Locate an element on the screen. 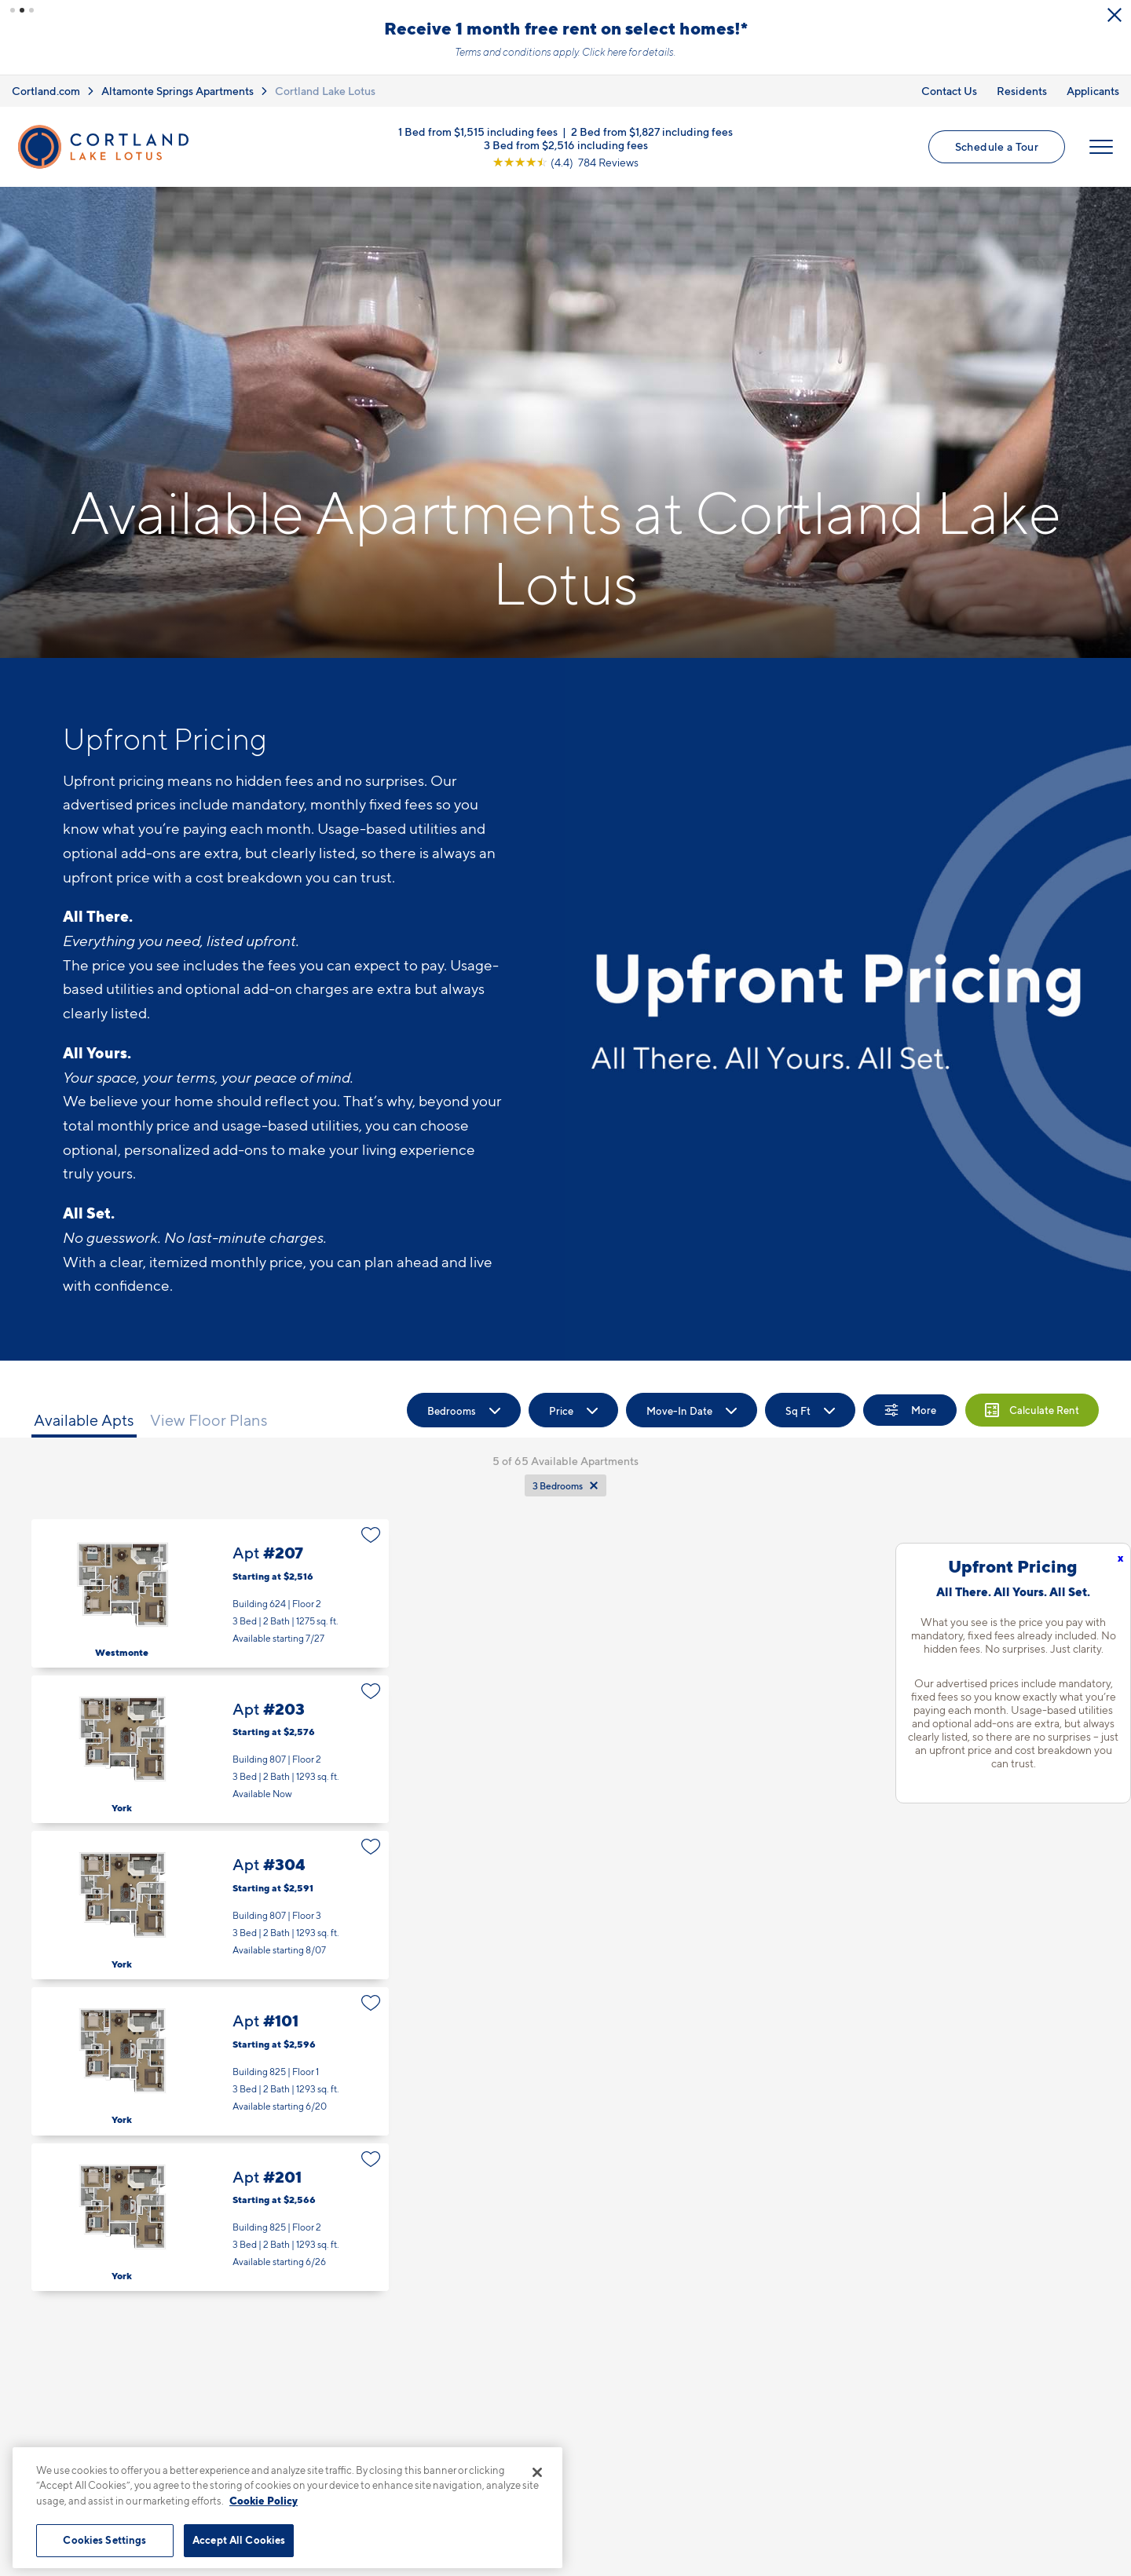  Cortland Lake Lotus is located at coordinates (325, 90).